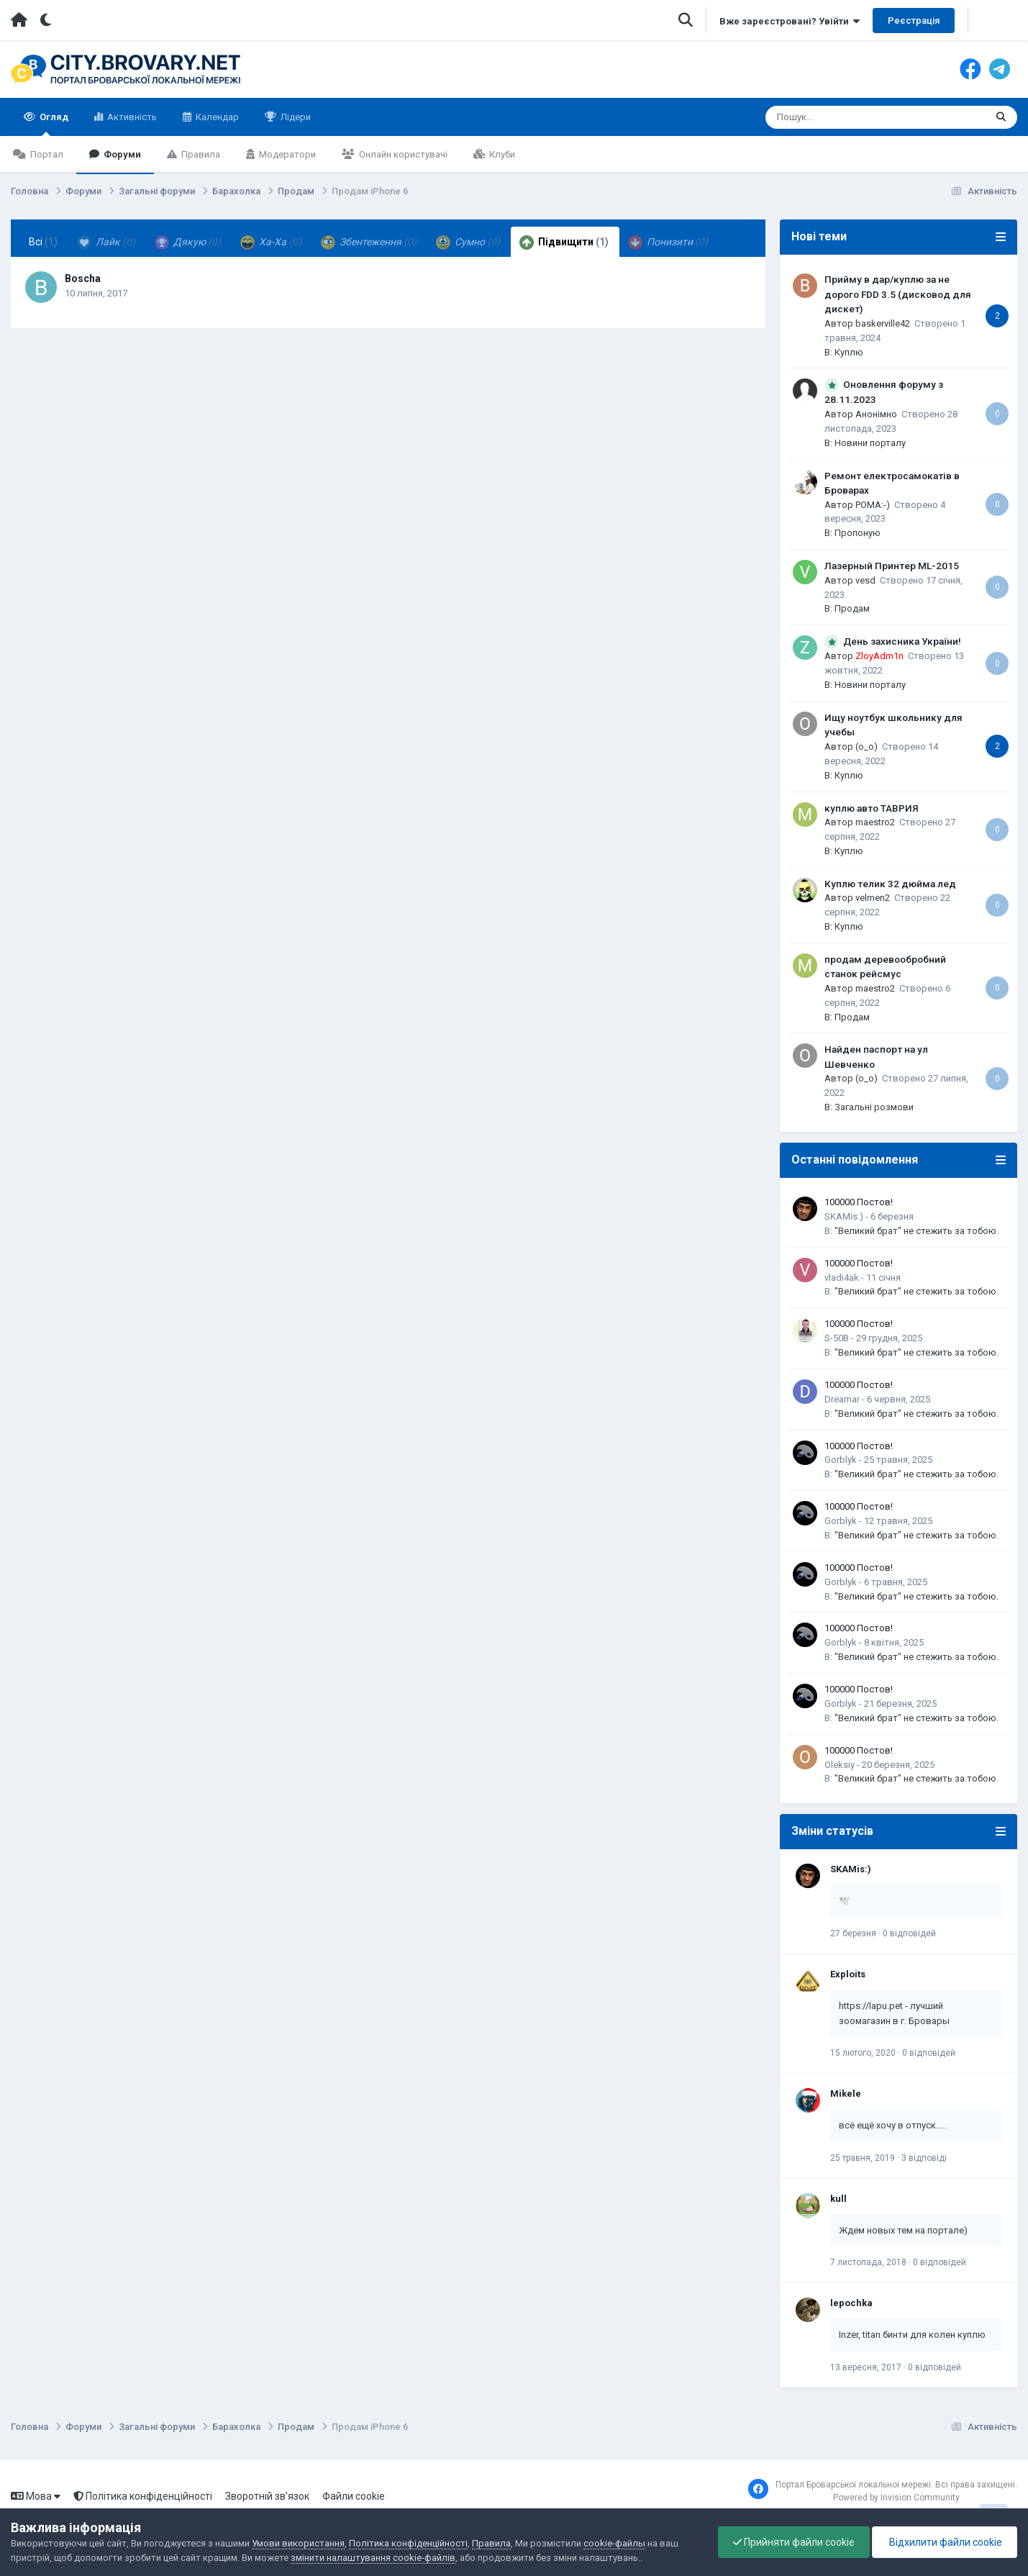 The height and width of the screenshot is (2576, 1028). I want to click on vesd, so click(865, 580).